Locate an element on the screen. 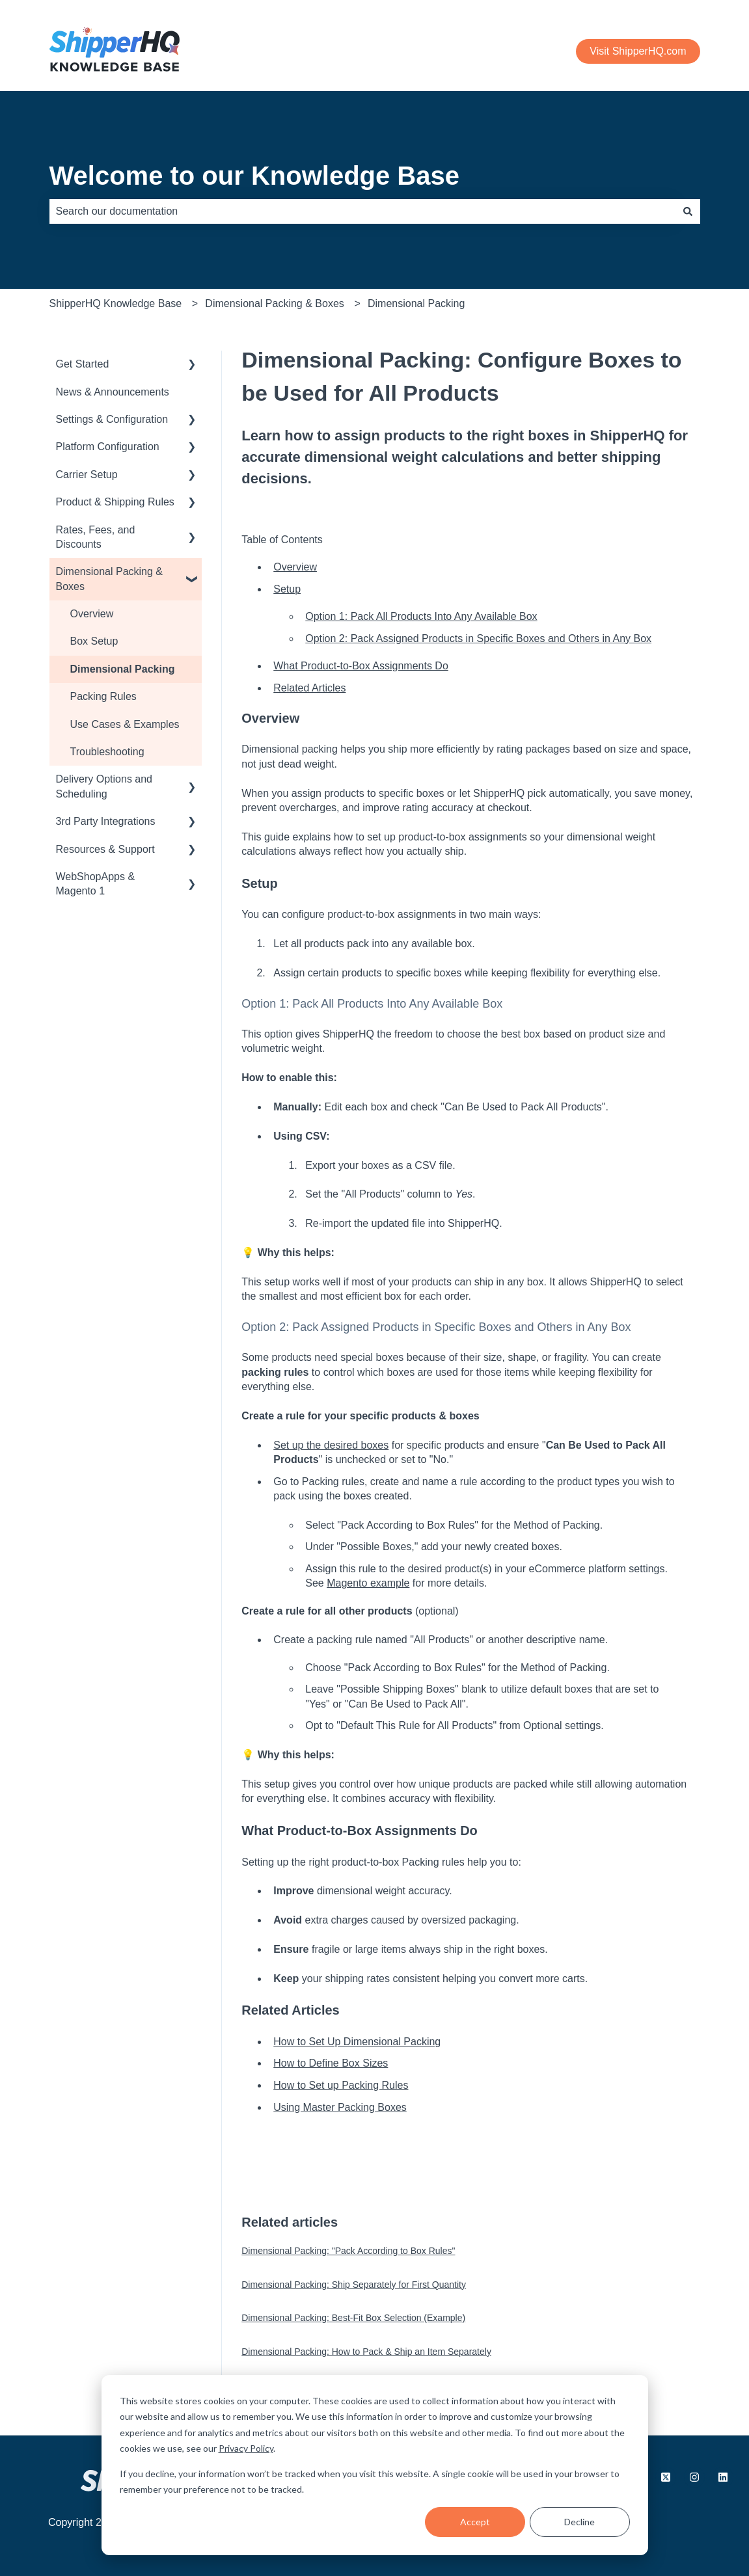  [Follow us on LinkedIn] is located at coordinates (723, 2477).